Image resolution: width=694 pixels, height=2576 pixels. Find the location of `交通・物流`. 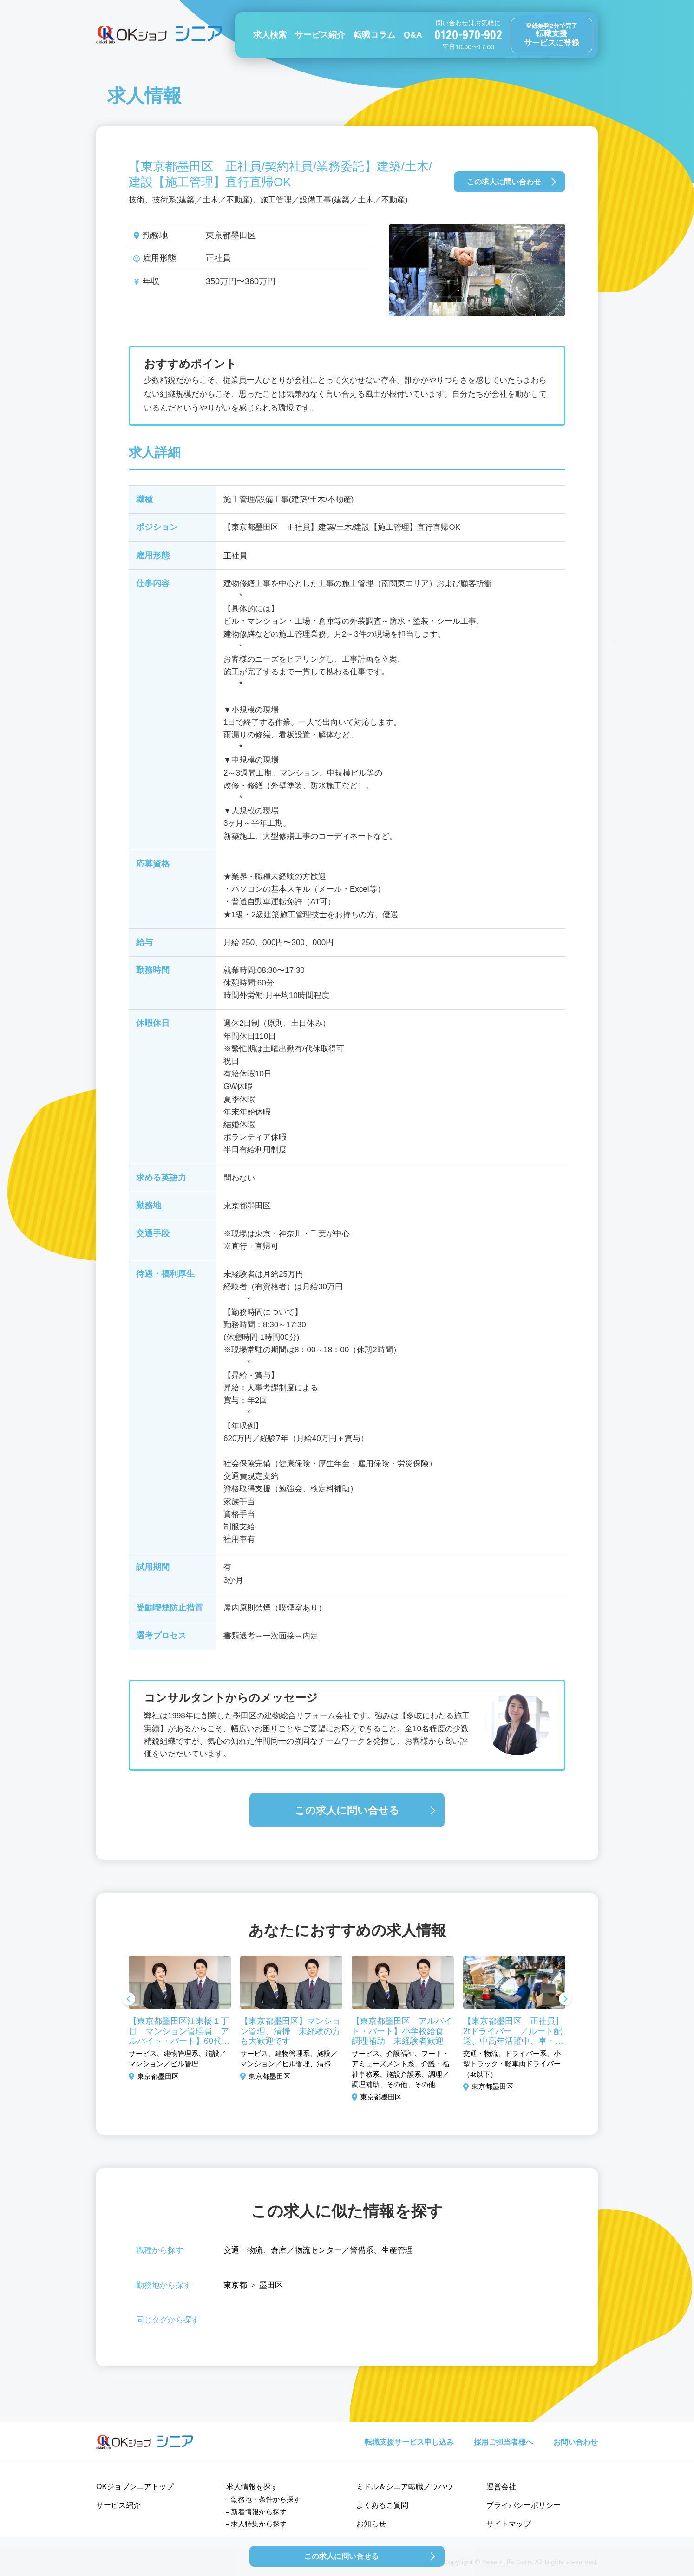

交通・物流 is located at coordinates (243, 2250).